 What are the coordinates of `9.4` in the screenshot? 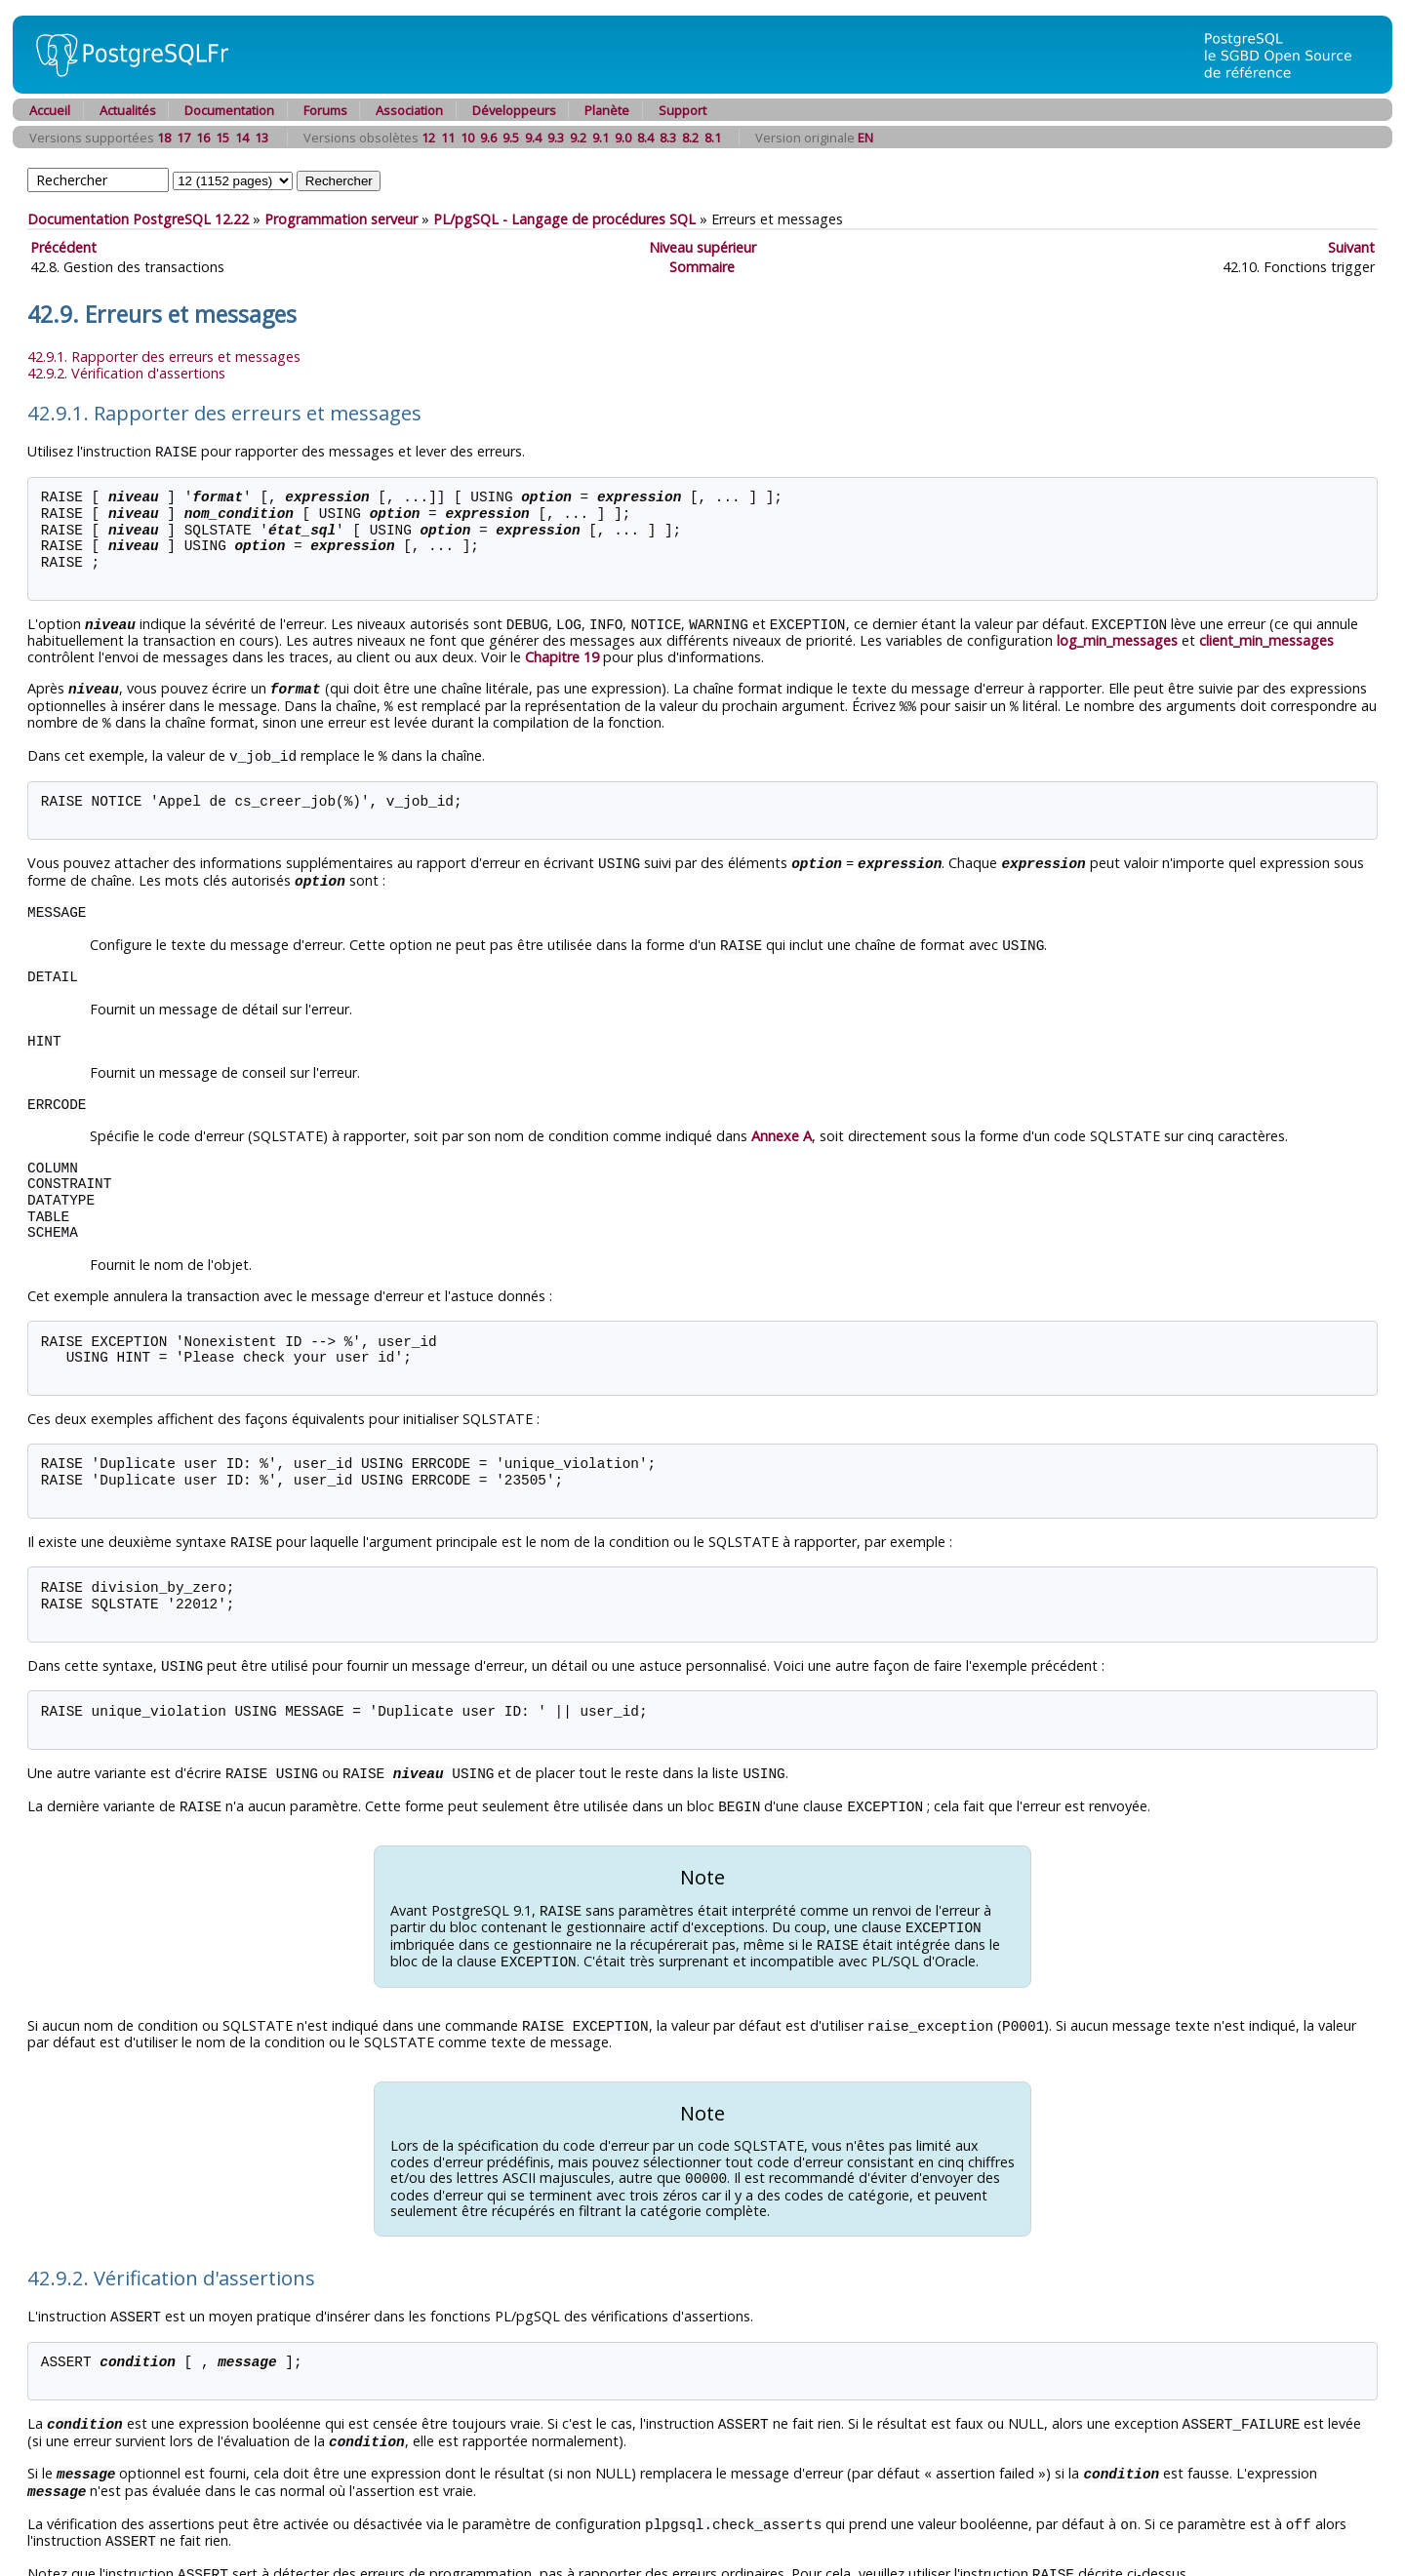 It's located at (533, 137).